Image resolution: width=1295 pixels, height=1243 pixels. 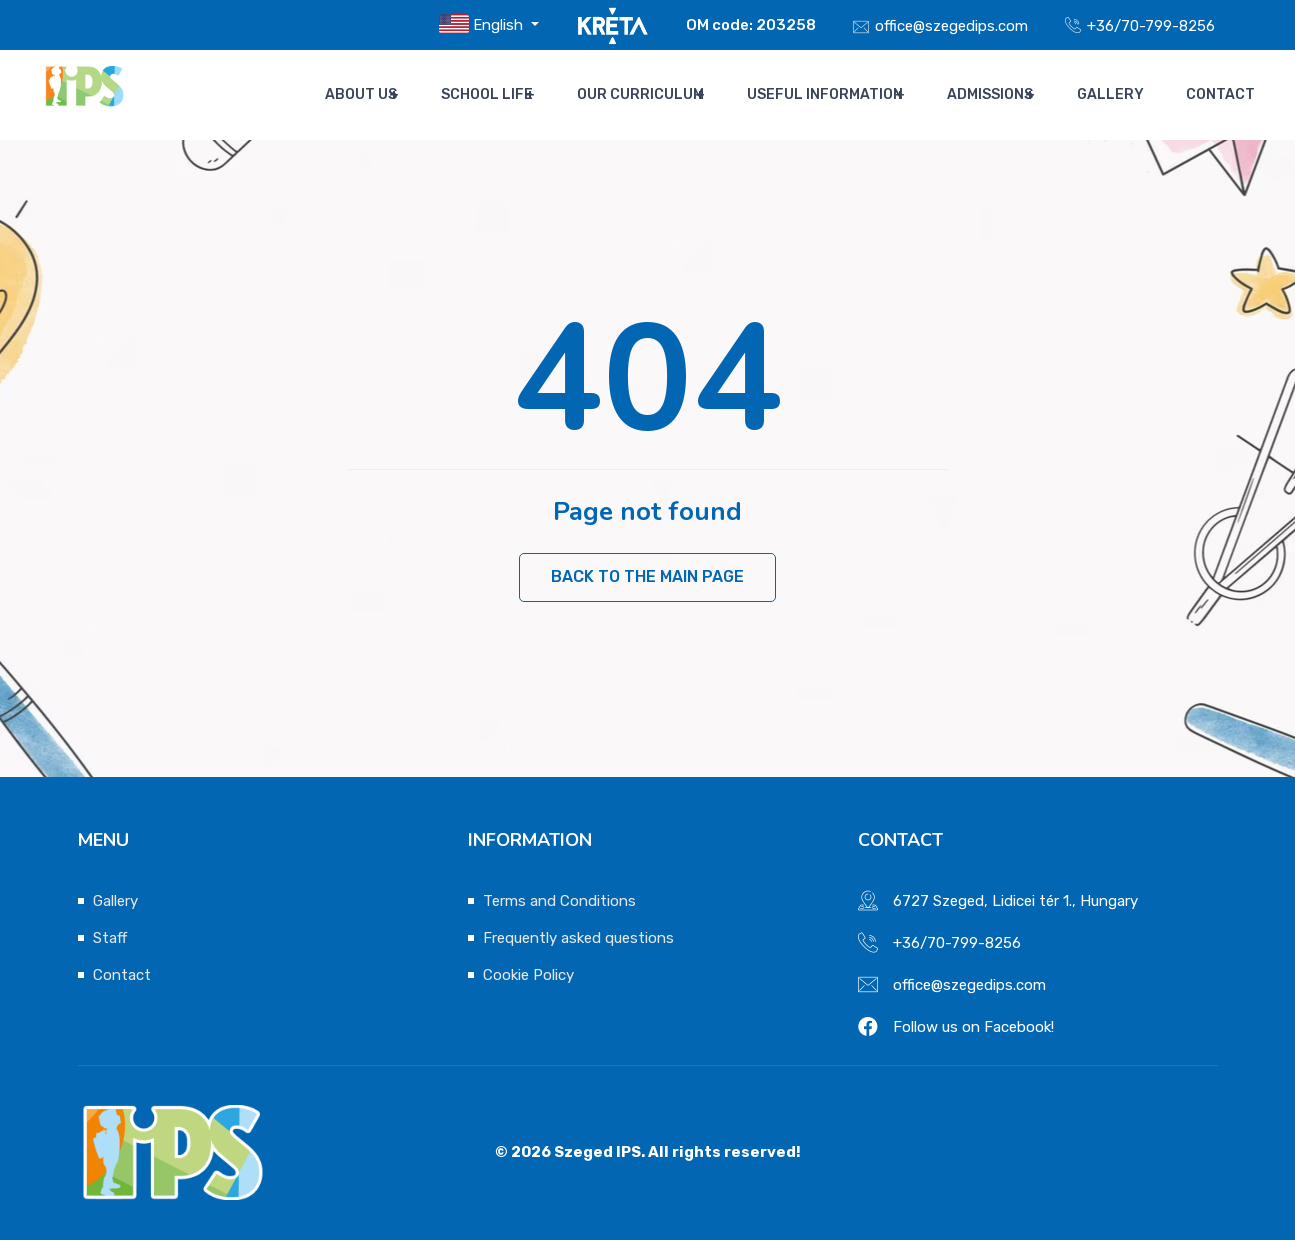 I want to click on +36/70-799-8256, so click(x=1151, y=26).